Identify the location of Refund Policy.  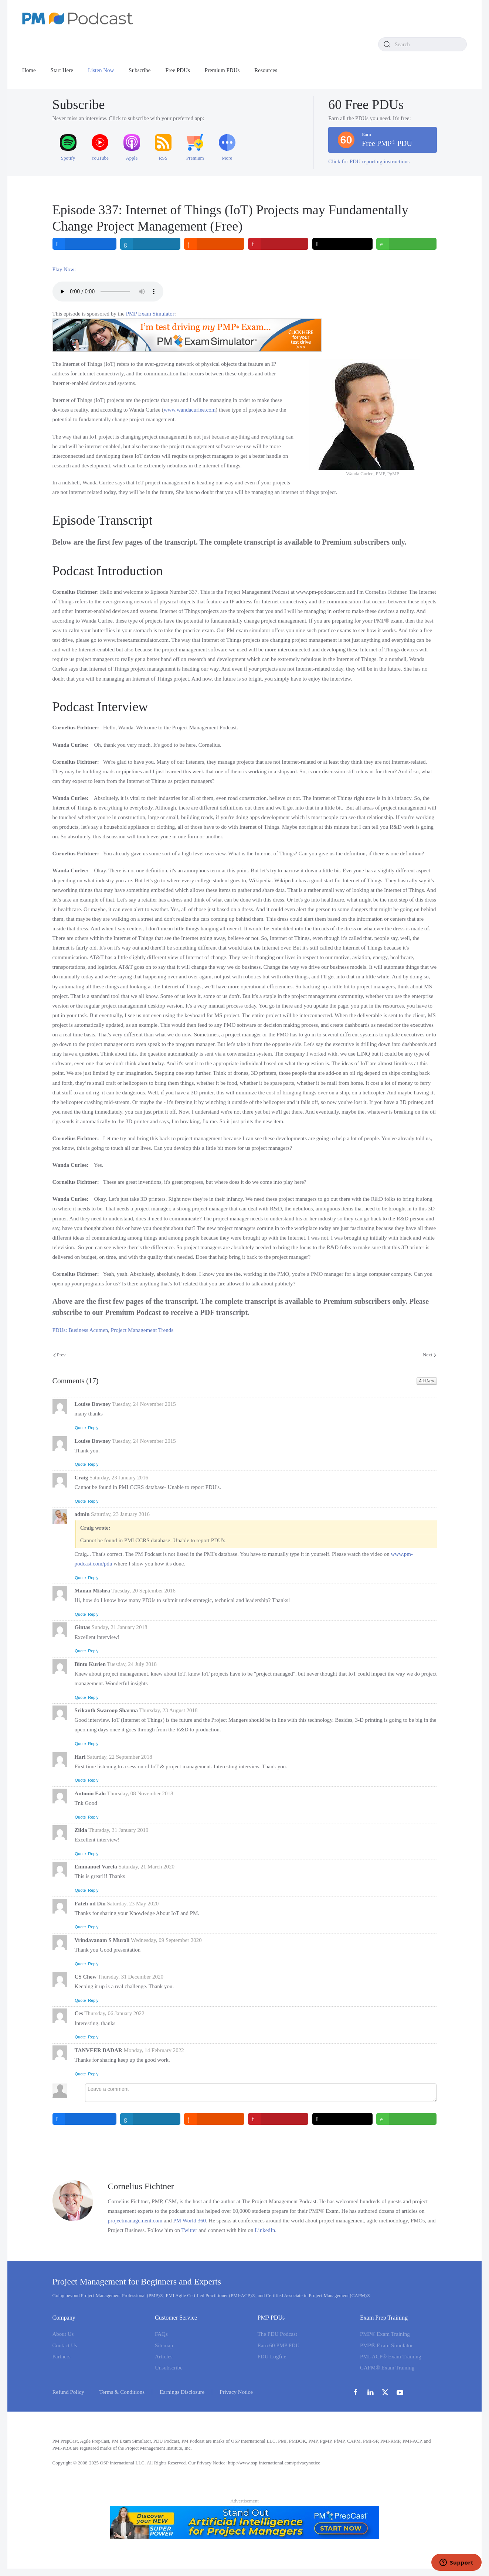
(68, 2392).